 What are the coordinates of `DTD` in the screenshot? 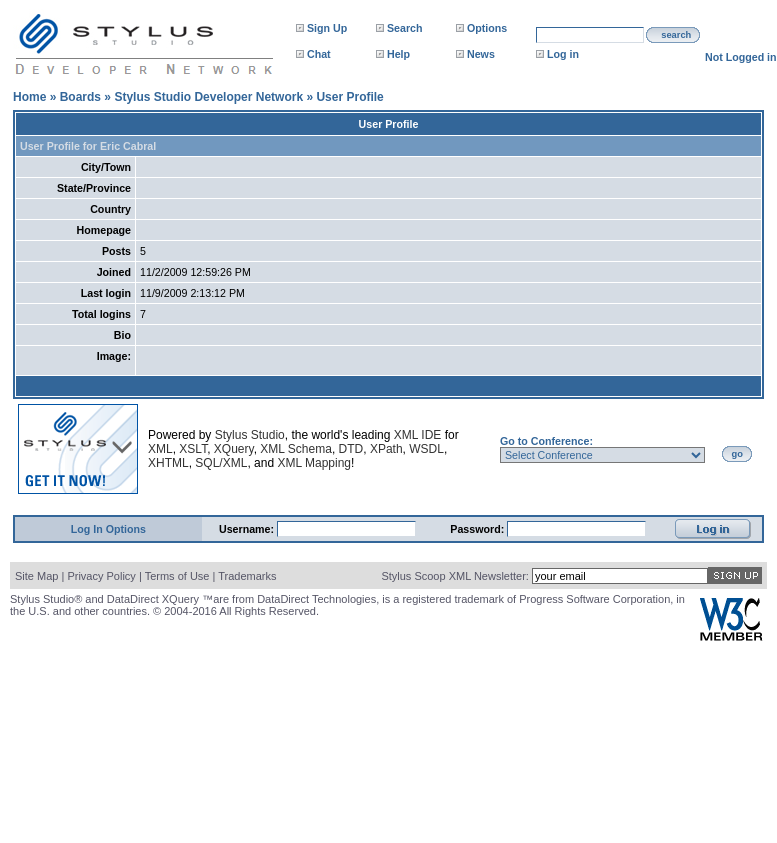 It's located at (351, 449).